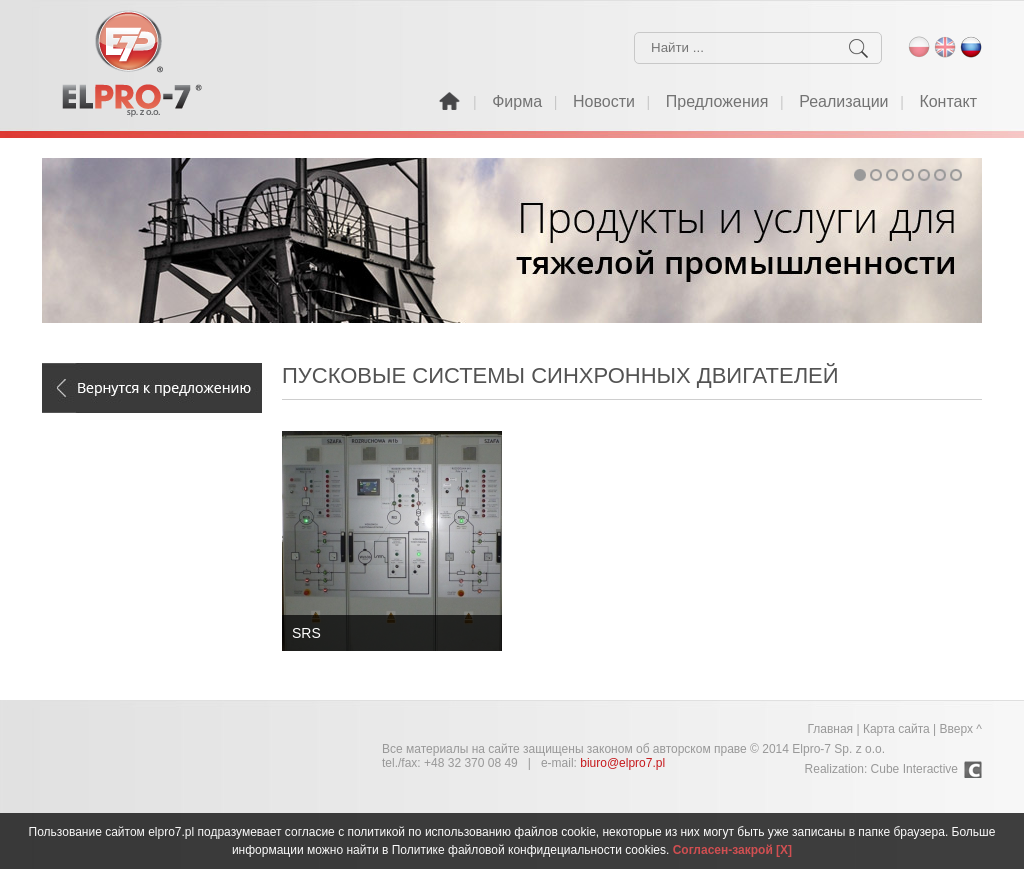 The height and width of the screenshot is (869, 1024). I want to click on Фирма, so click(517, 101).